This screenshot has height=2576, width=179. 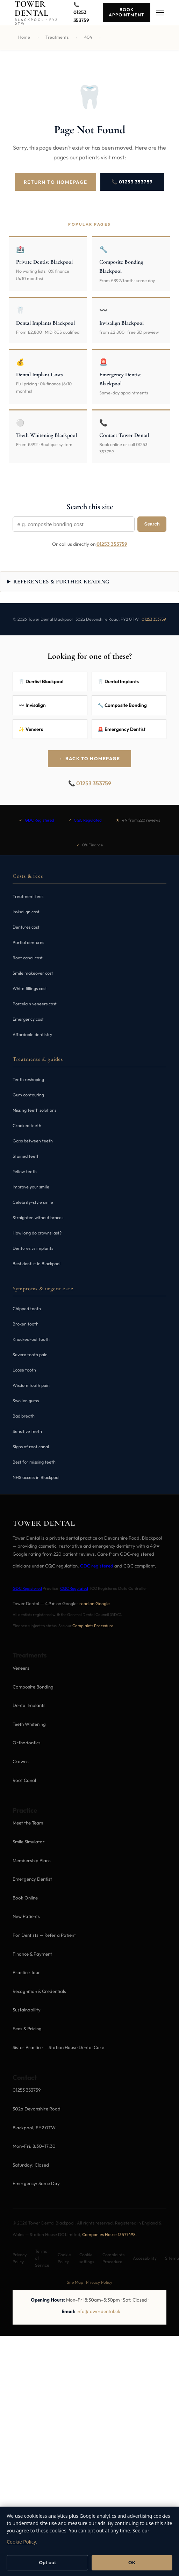 I want to click on Terms of Service, so click(x=42, y=2258).